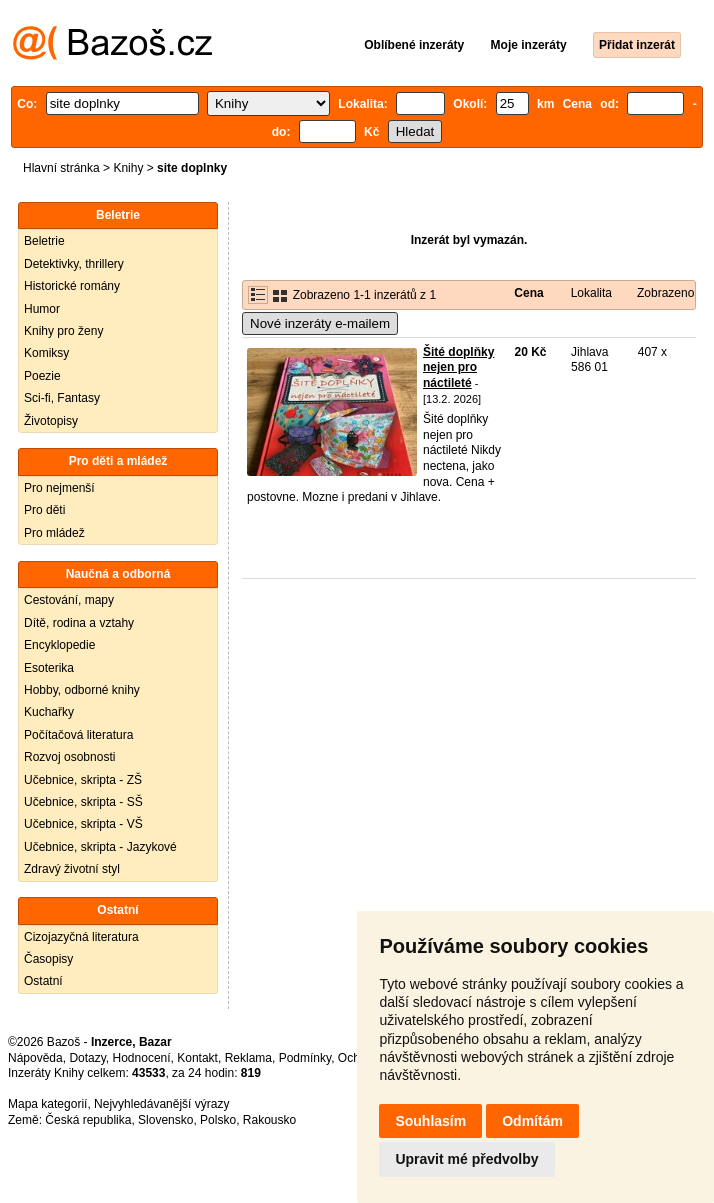  Describe the element at coordinates (458, 367) in the screenshot. I see `Šité doplňky nejen pro náctileté` at that location.